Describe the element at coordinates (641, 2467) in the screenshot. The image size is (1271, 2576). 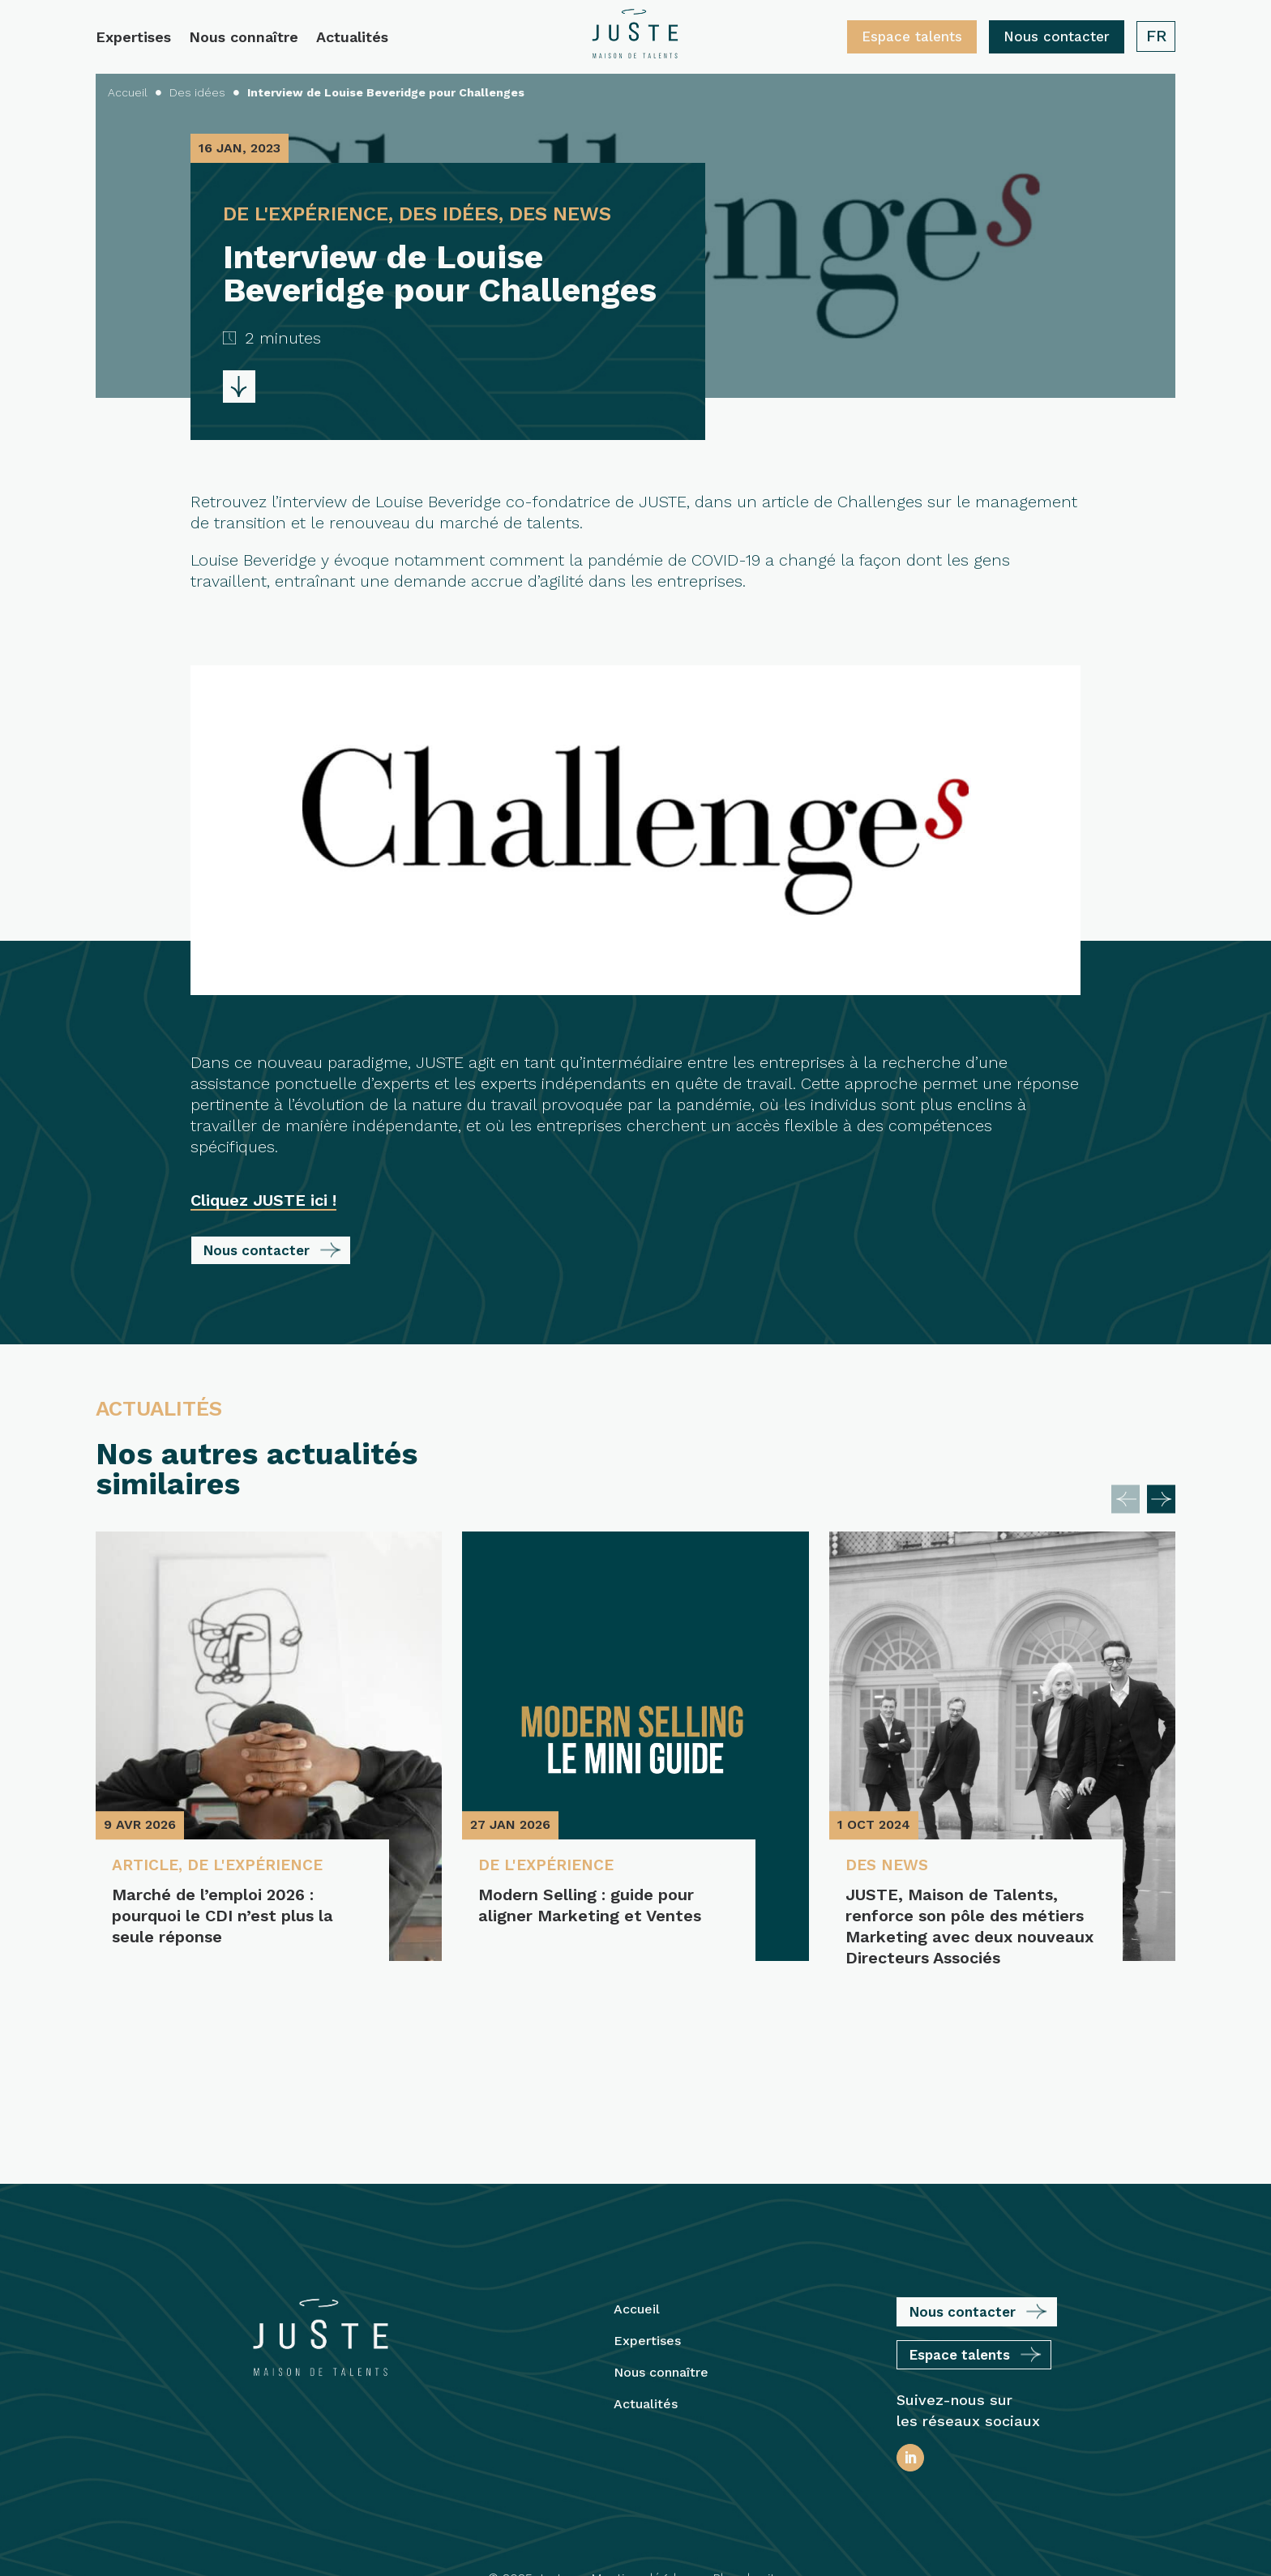
I see `Mentions légales` at that location.